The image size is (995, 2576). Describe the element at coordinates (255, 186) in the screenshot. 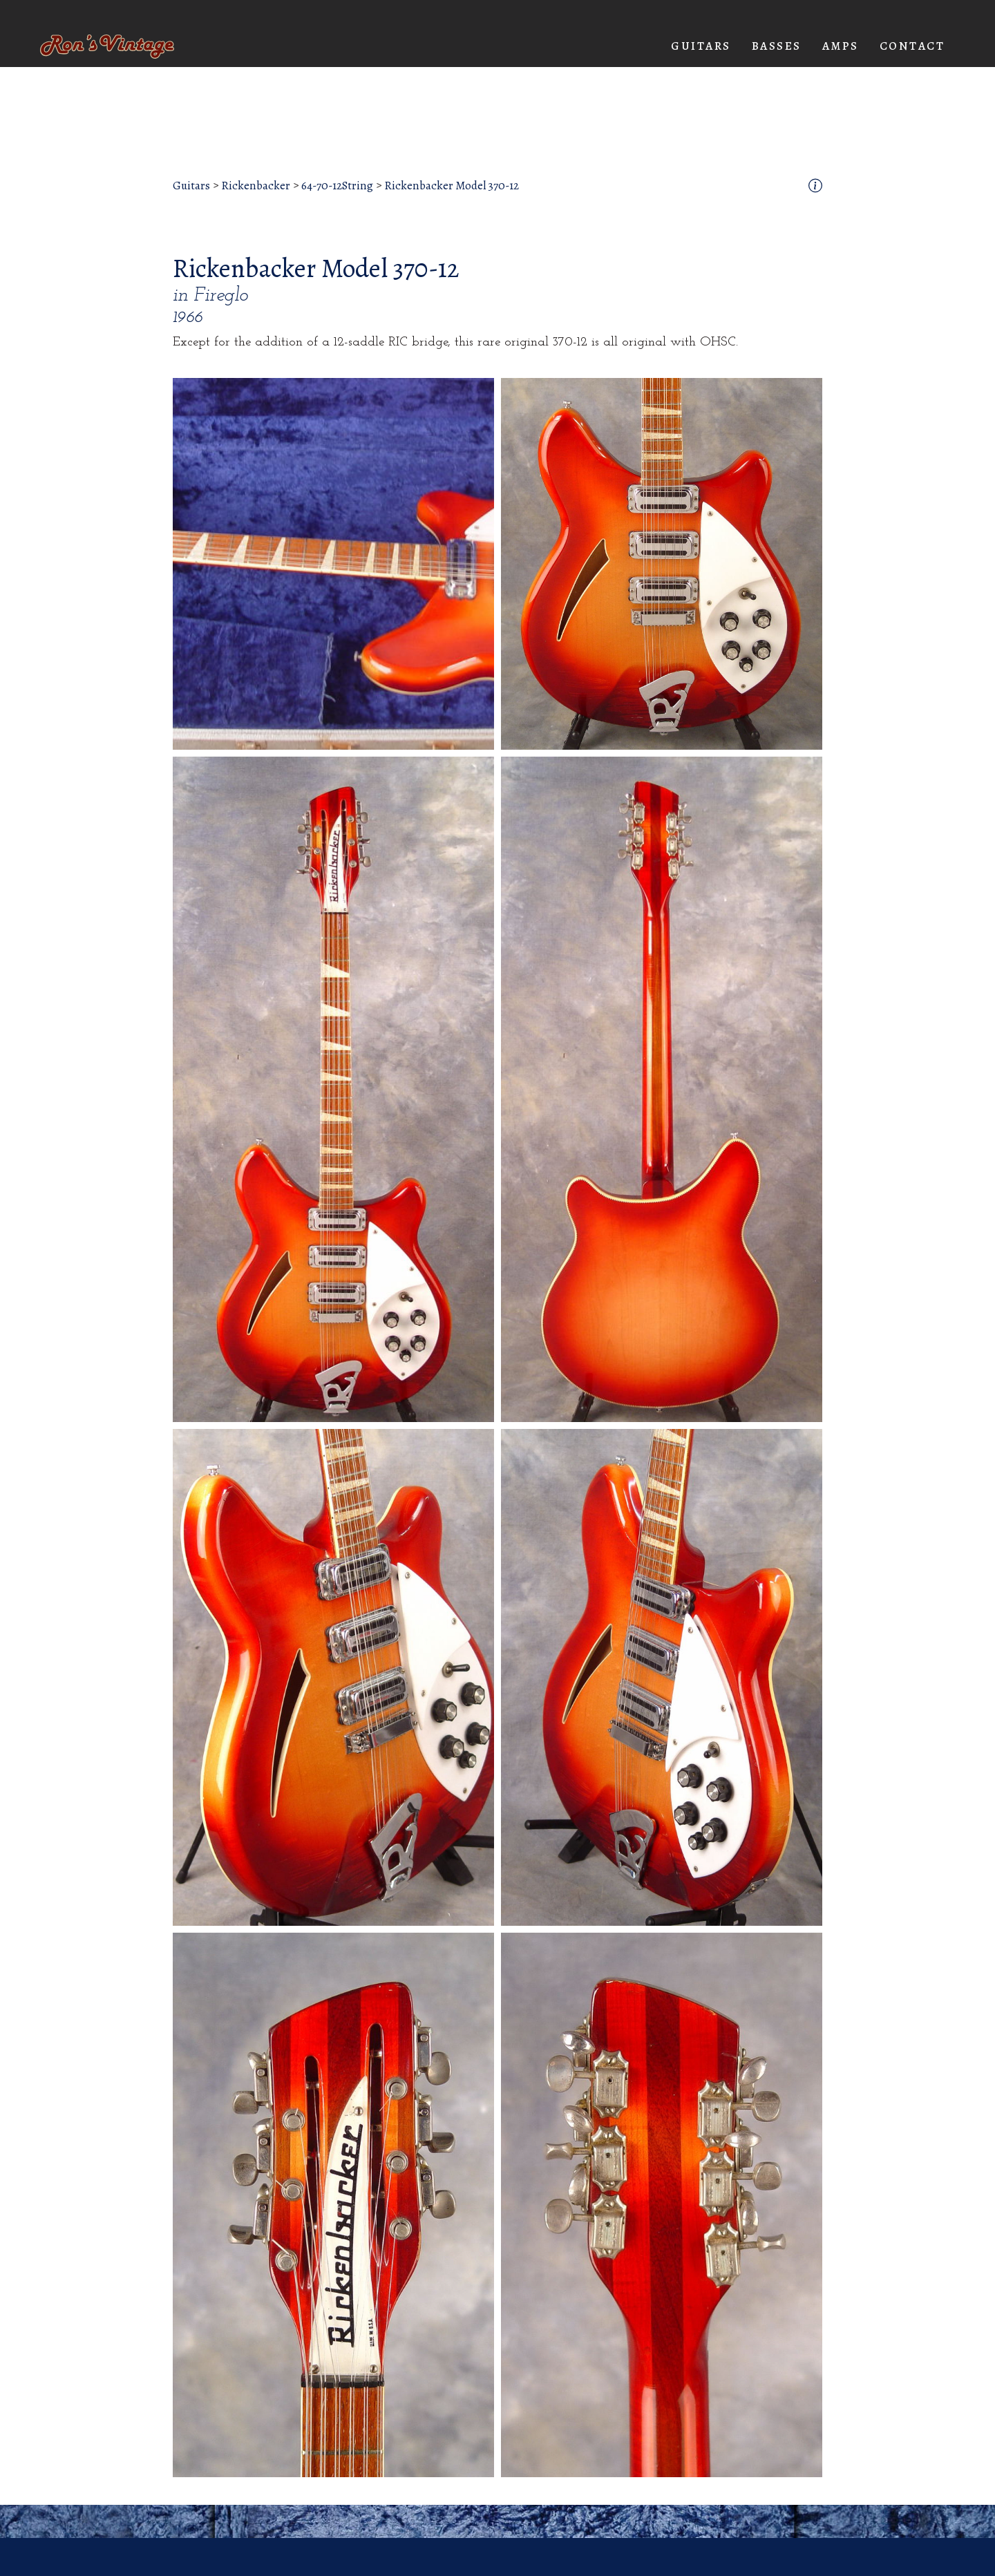

I see `Rickenbacker` at that location.